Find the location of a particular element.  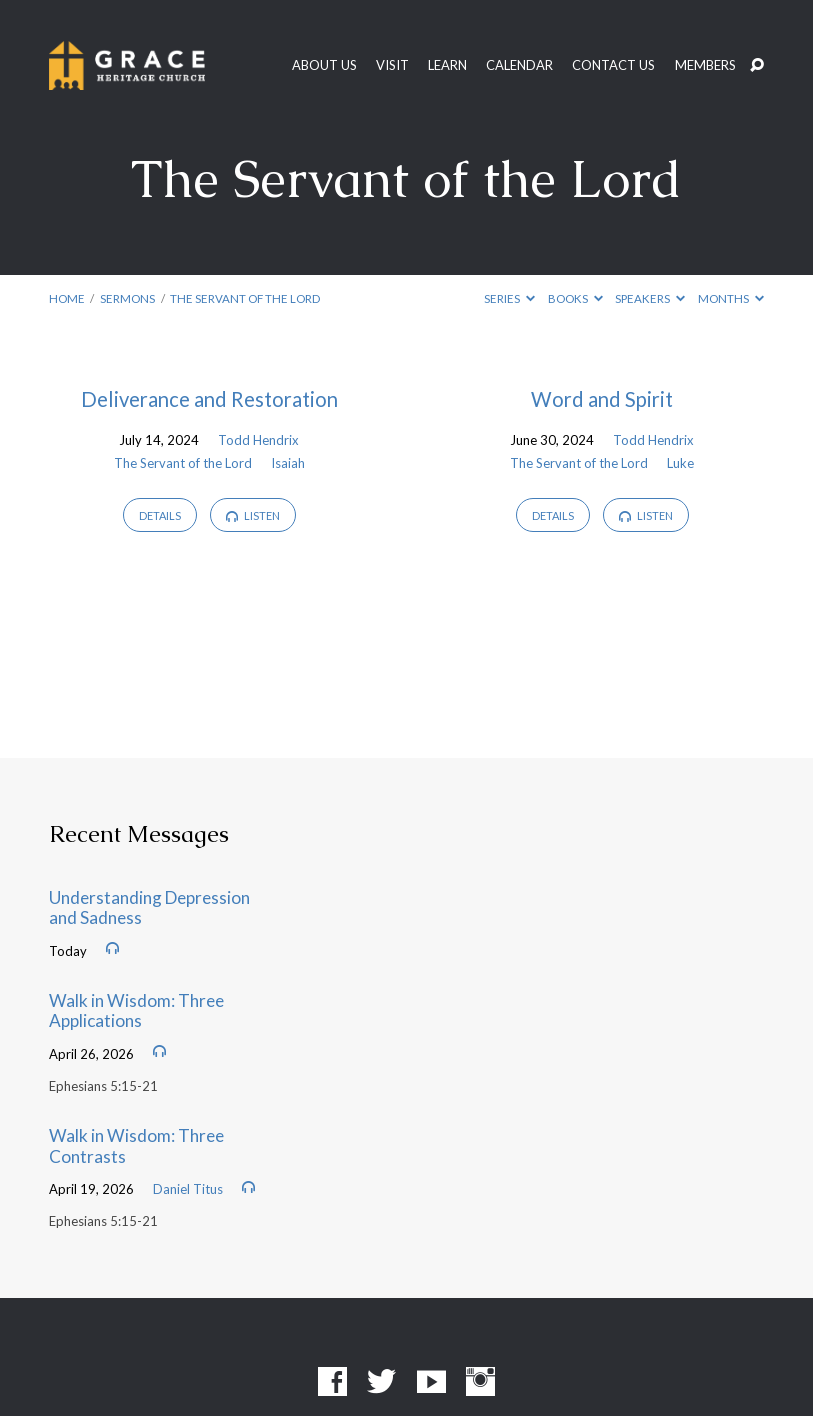

Daniel Titus is located at coordinates (188, 1189).